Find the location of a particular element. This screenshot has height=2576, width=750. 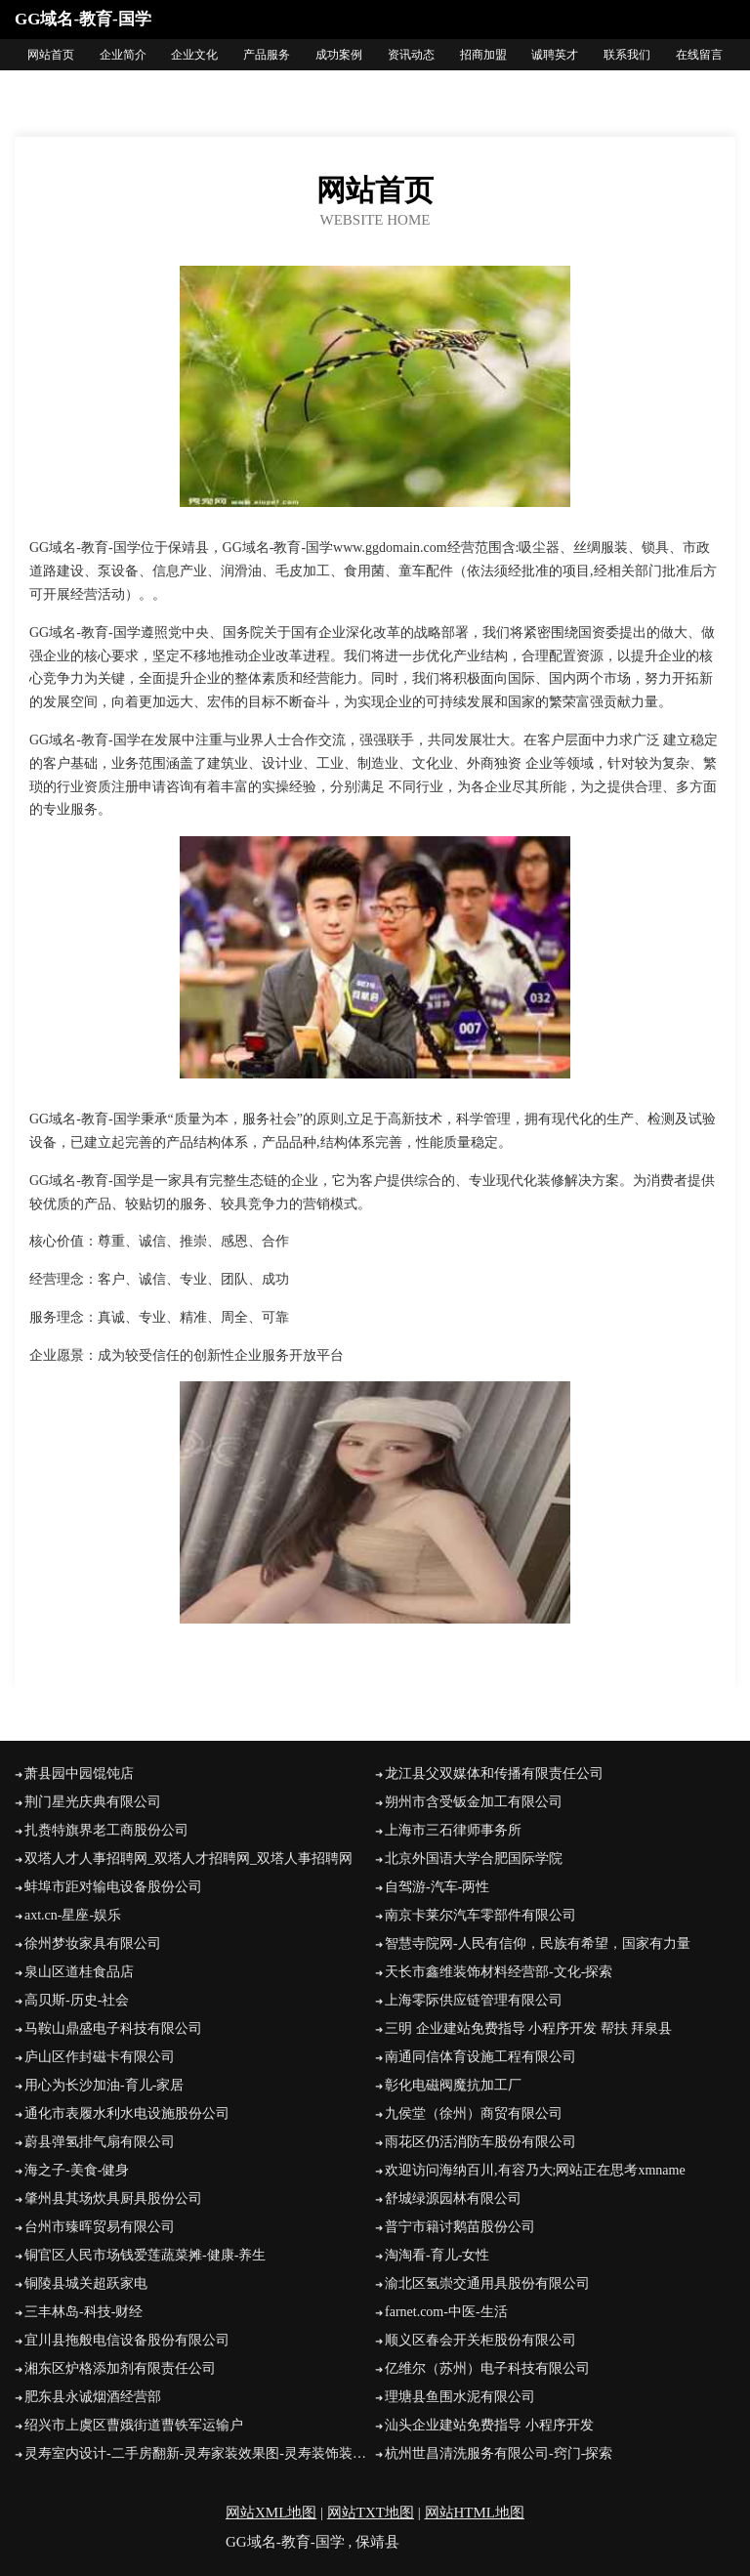

泉山区道桂食品店 is located at coordinates (79, 1971).